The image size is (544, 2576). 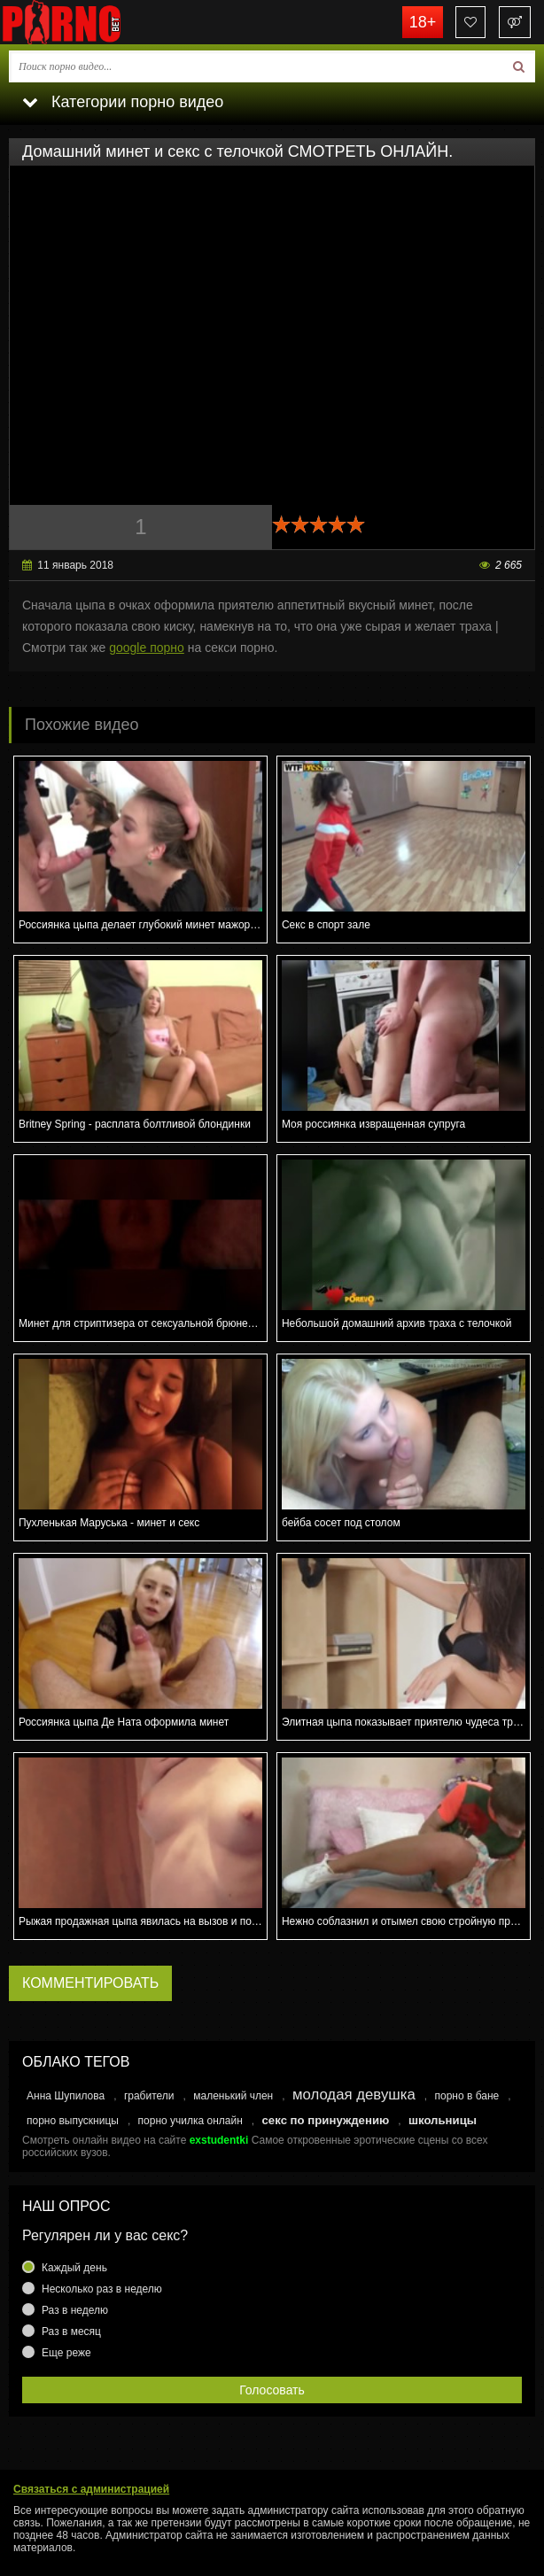 What do you see at coordinates (466, 2096) in the screenshot?
I see `порно в бане` at bounding box center [466, 2096].